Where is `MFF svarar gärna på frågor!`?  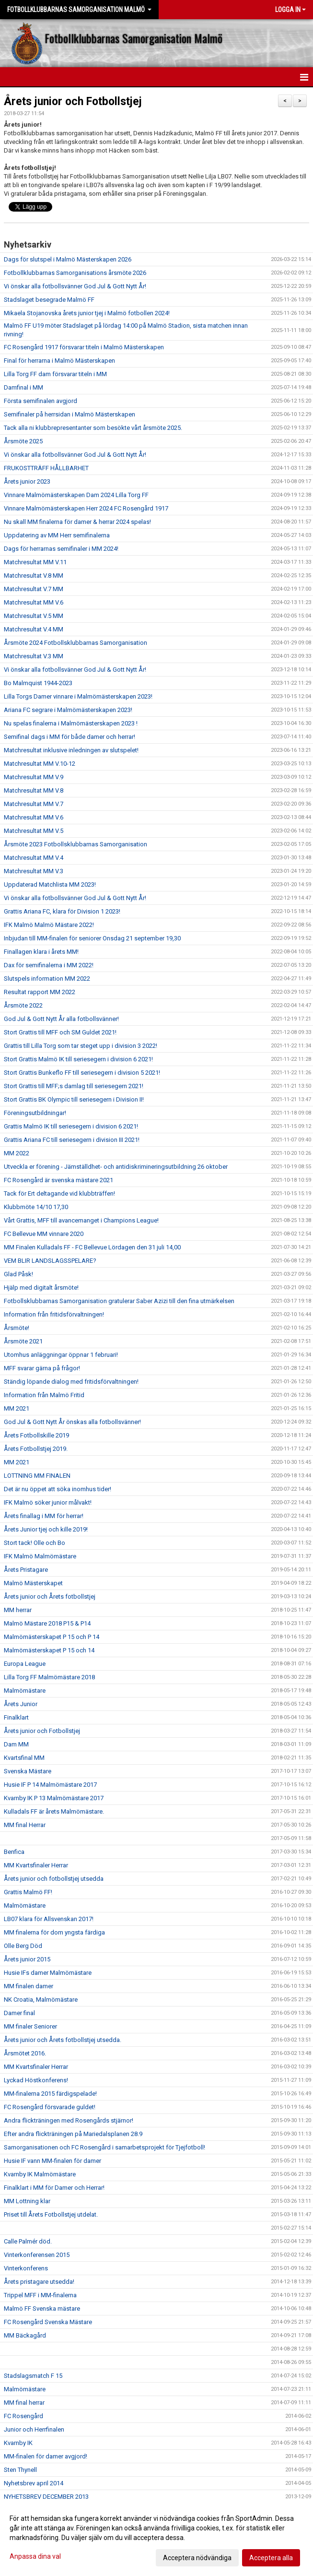 MFF svarar gärna på frågor! is located at coordinates (42, 1368).